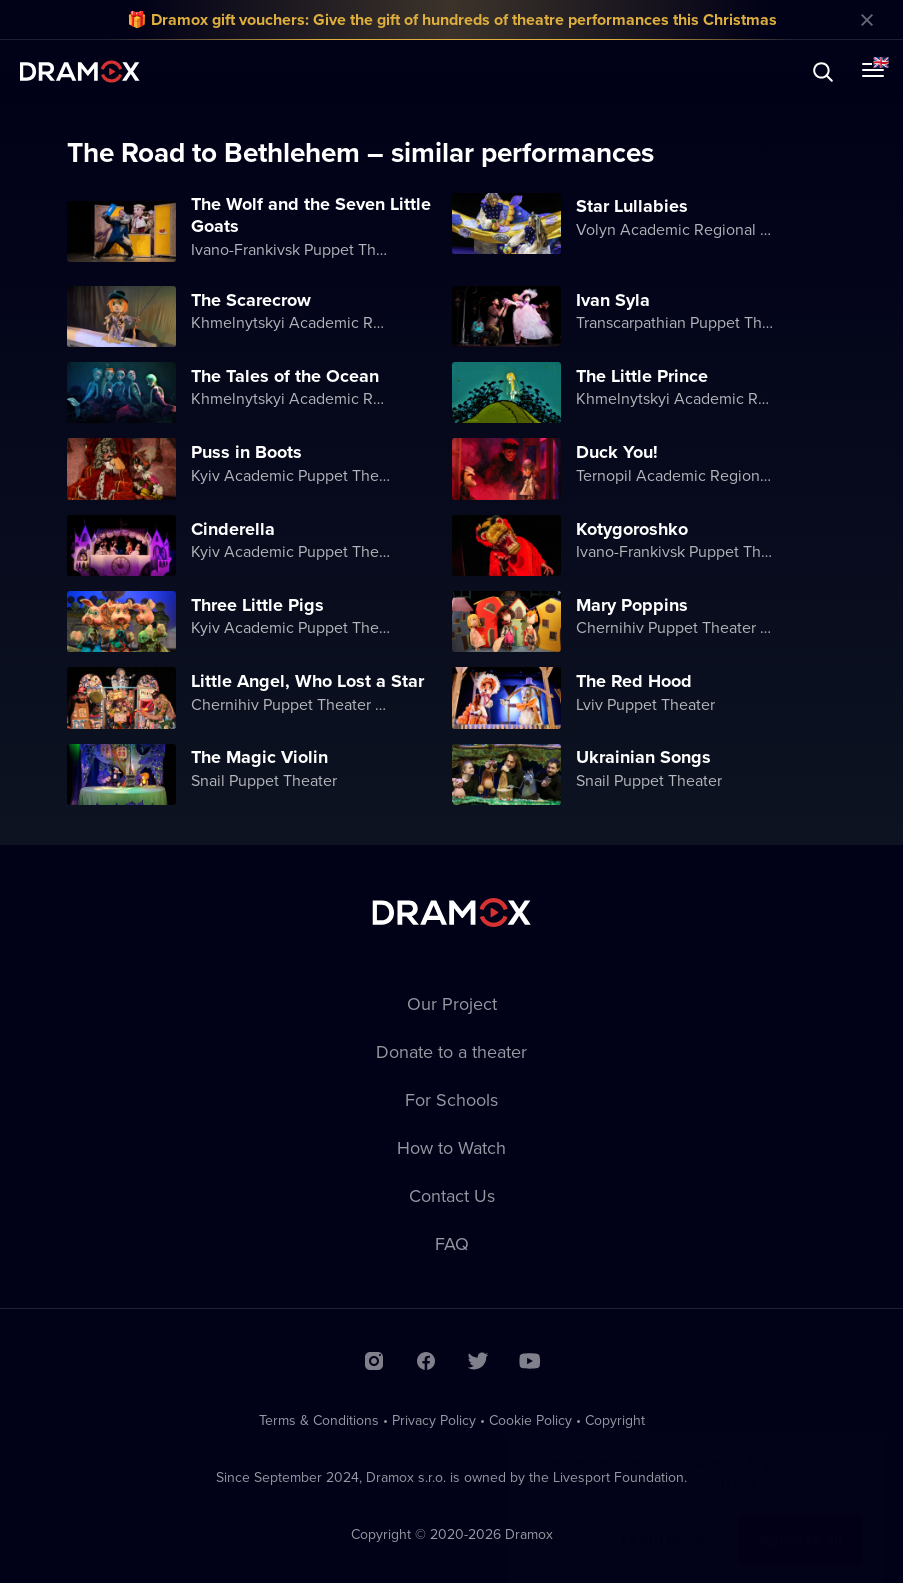  Describe the element at coordinates (80, 71) in the screenshot. I see `Dramox` at that location.